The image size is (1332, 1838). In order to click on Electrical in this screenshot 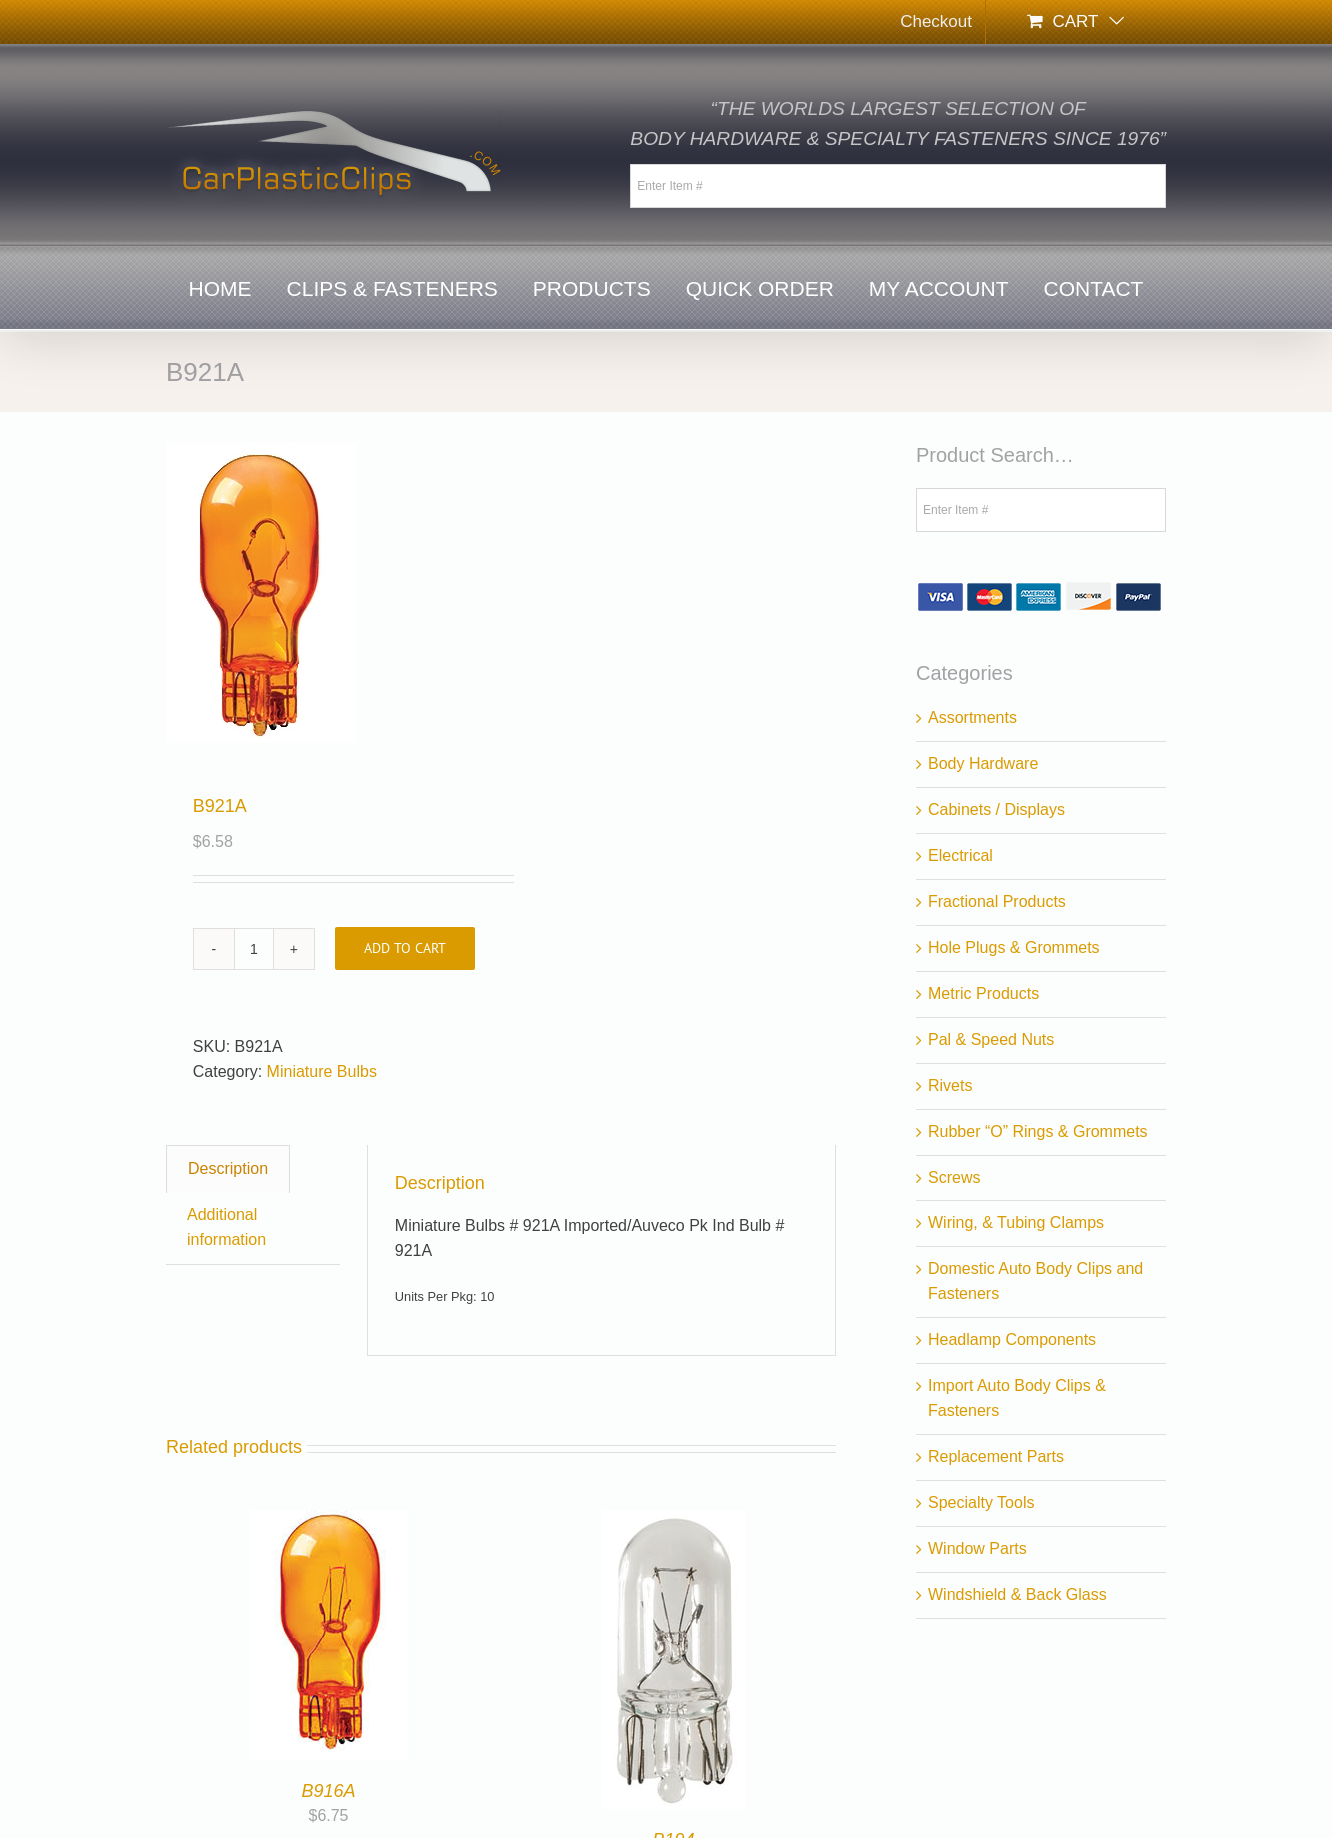, I will do `click(960, 855)`.